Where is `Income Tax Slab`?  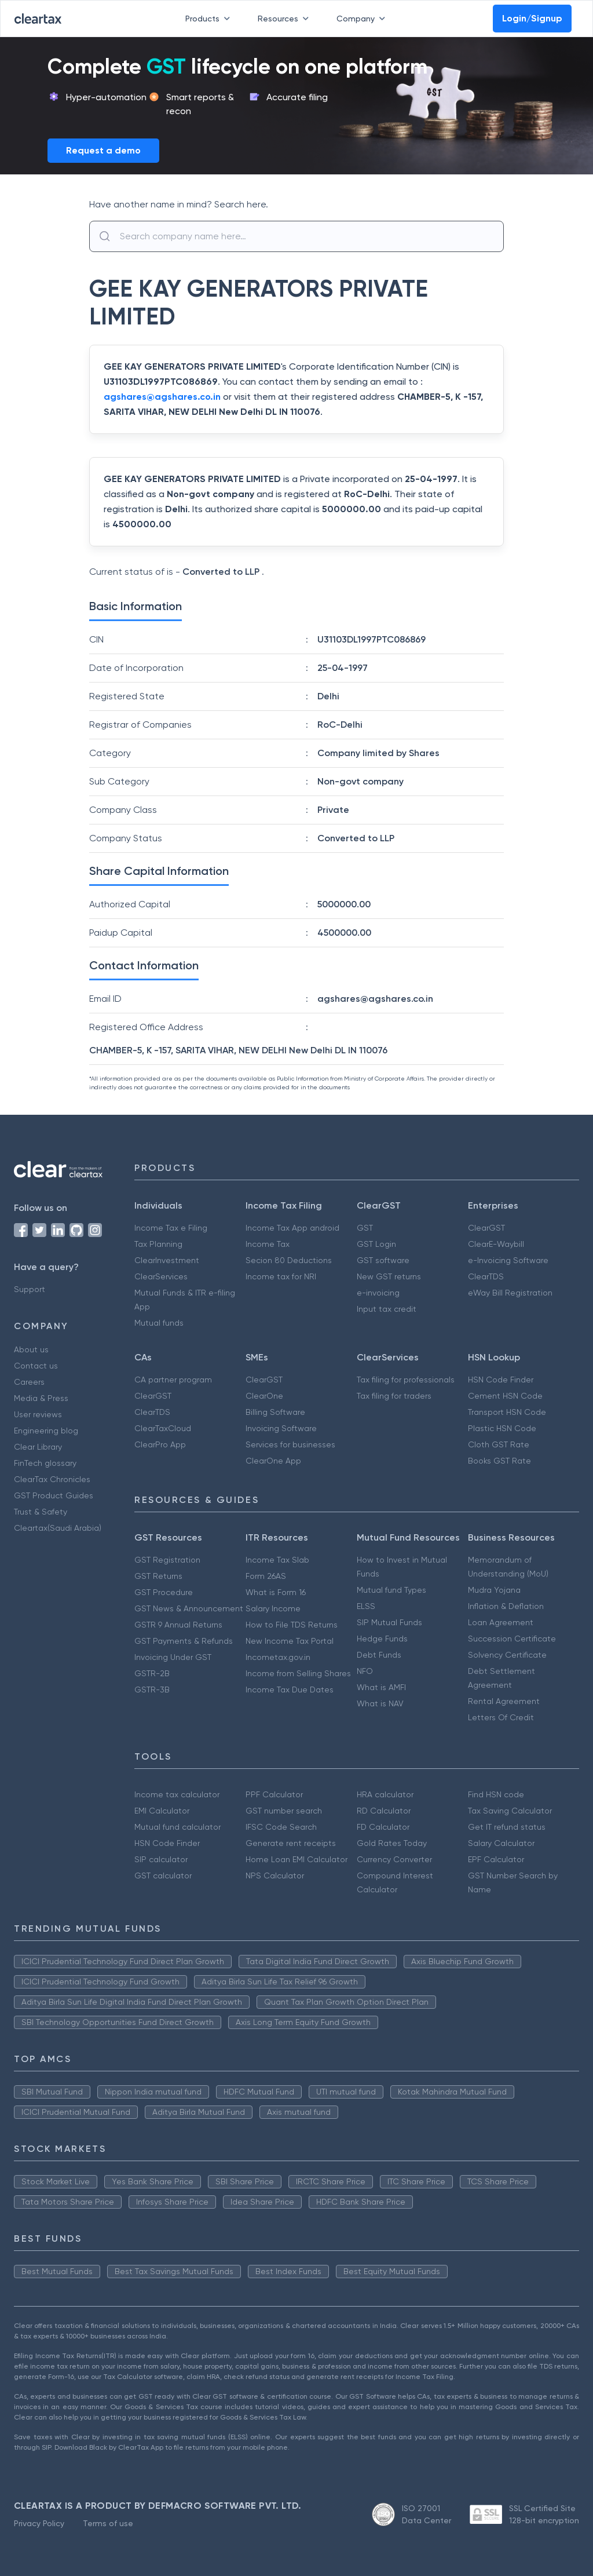
Income Tax Slab is located at coordinates (277, 1559).